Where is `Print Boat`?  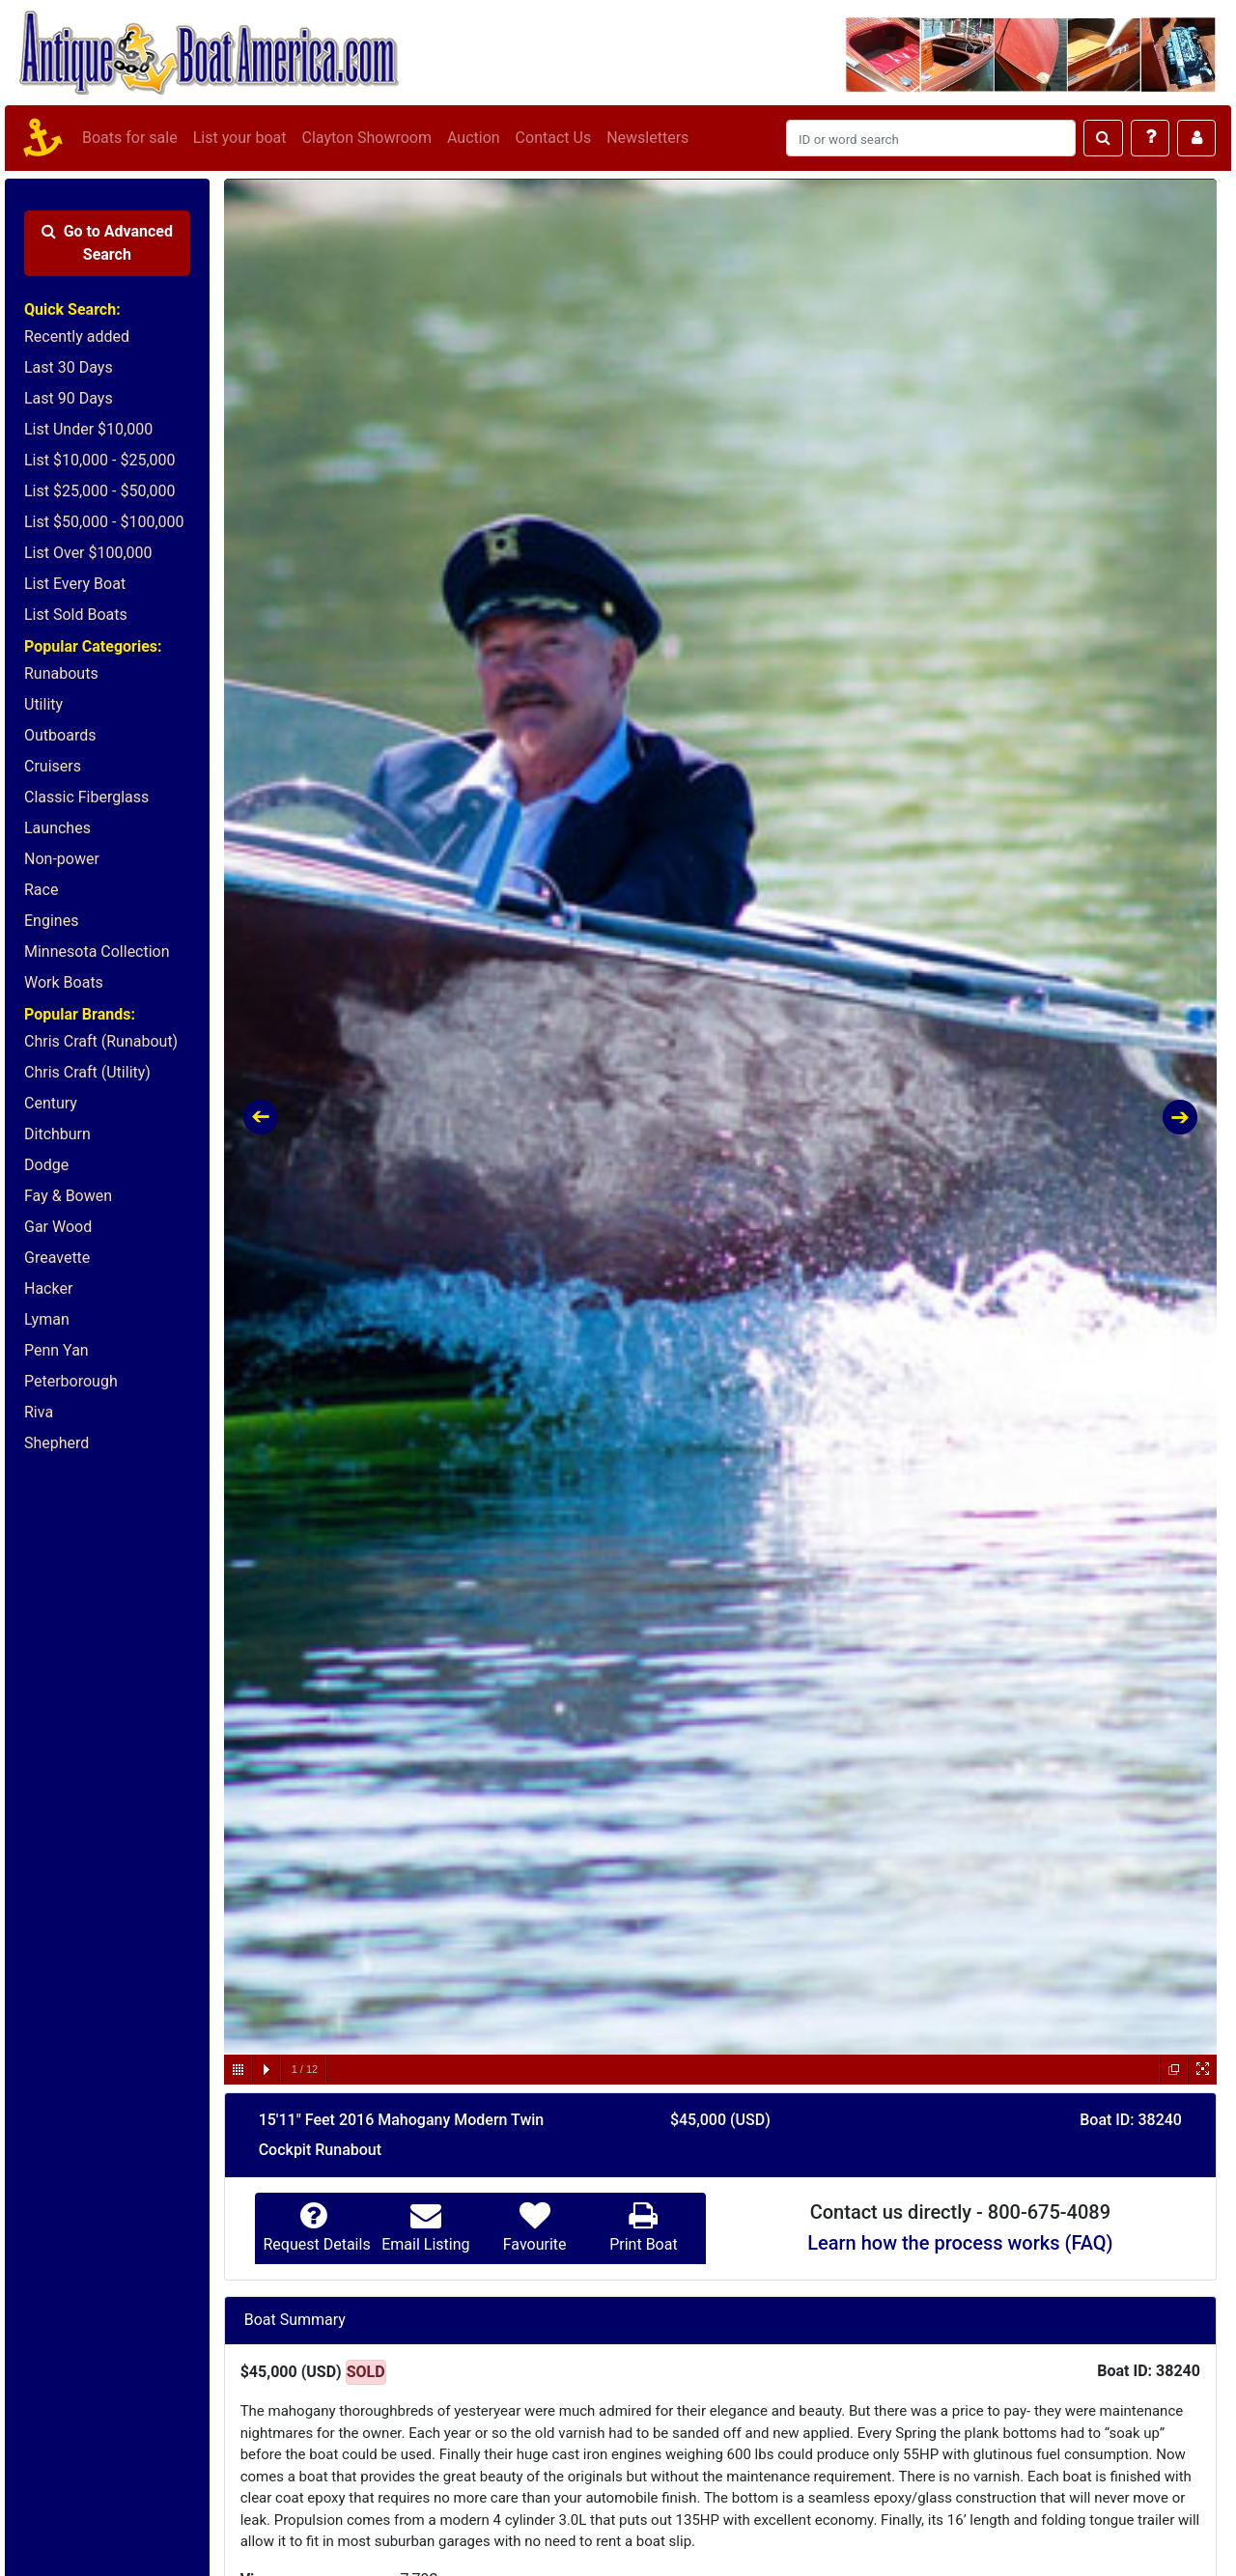
Print Boat is located at coordinates (643, 2244).